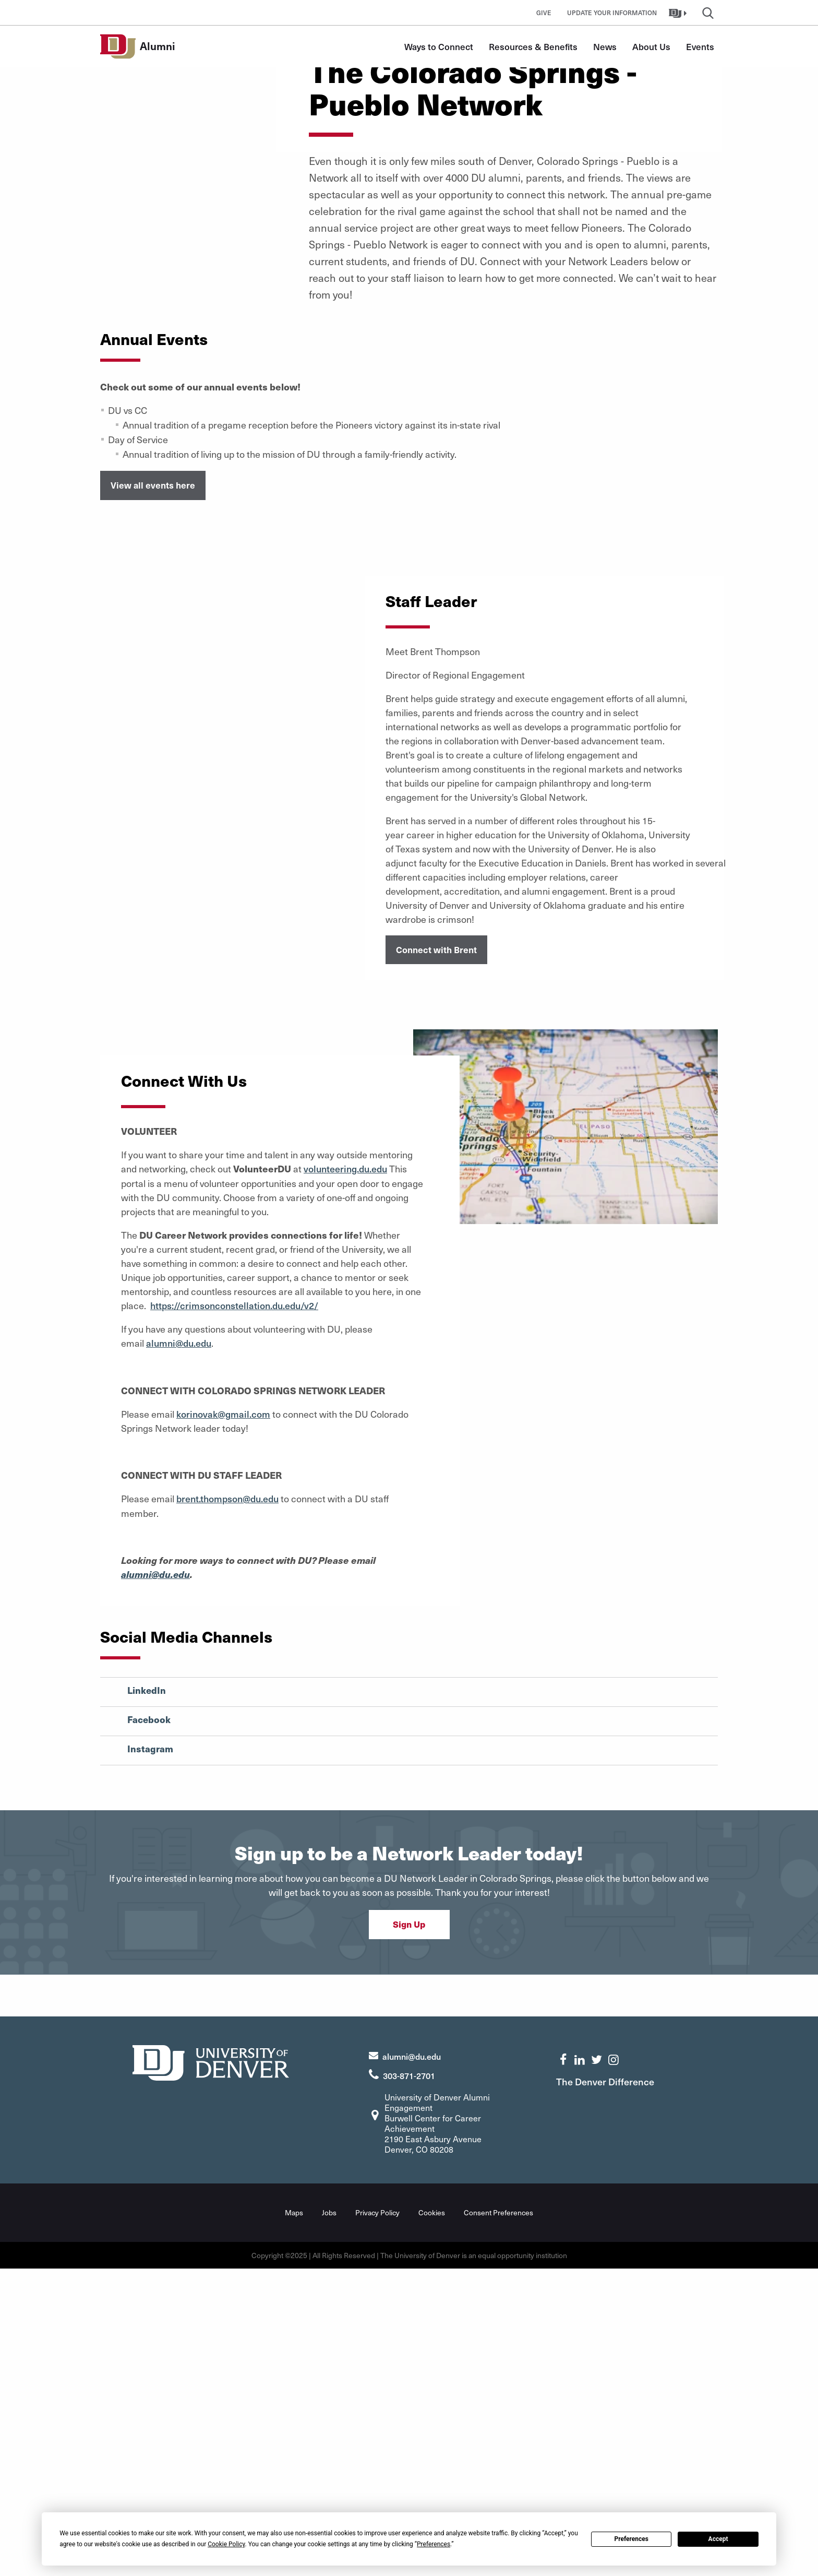 Image resolution: width=818 pixels, height=2576 pixels. What do you see at coordinates (347, 1479) in the screenshot?
I see `volunteering.du.edu` at bounding box center [347, 1479].